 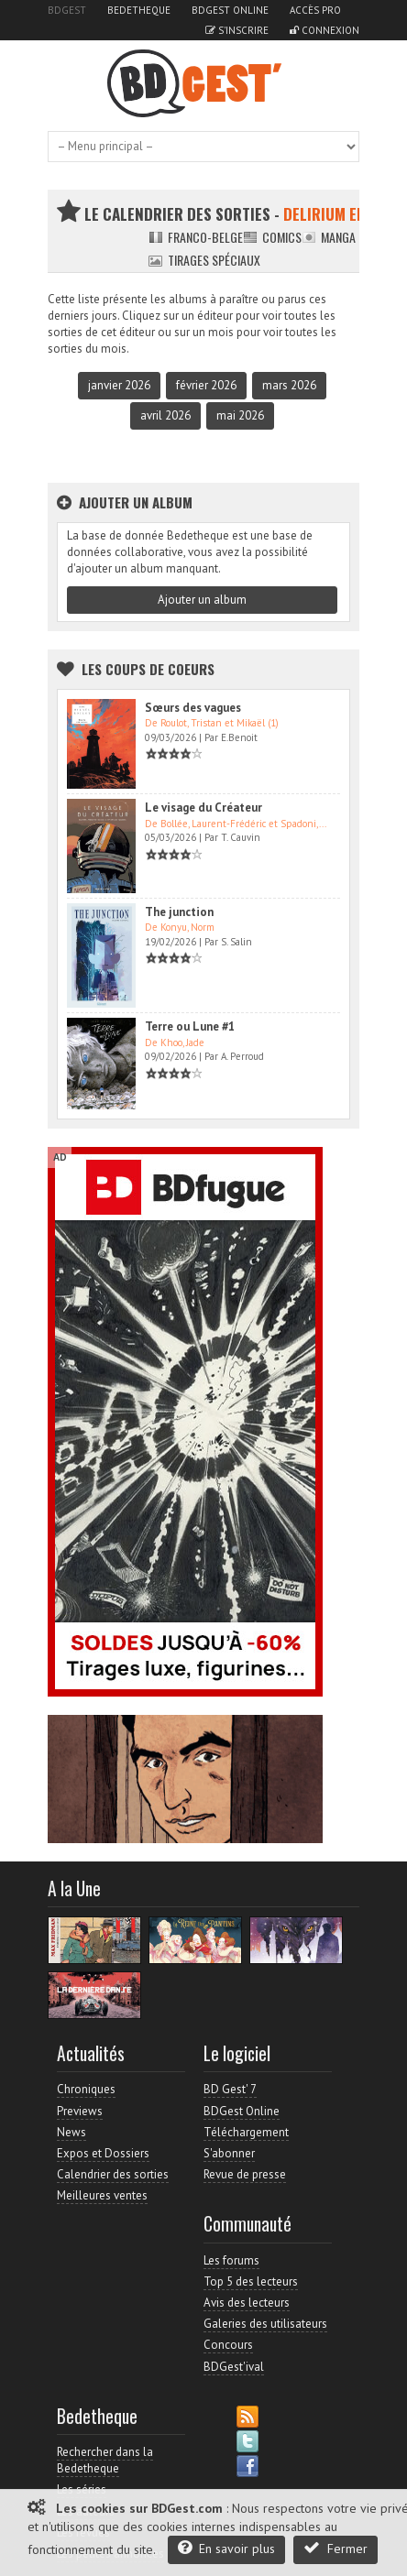 What do you see at coordinates (230, 10) in the screenshot?
I see `BDGest Online` at bounding box center [230, 10].